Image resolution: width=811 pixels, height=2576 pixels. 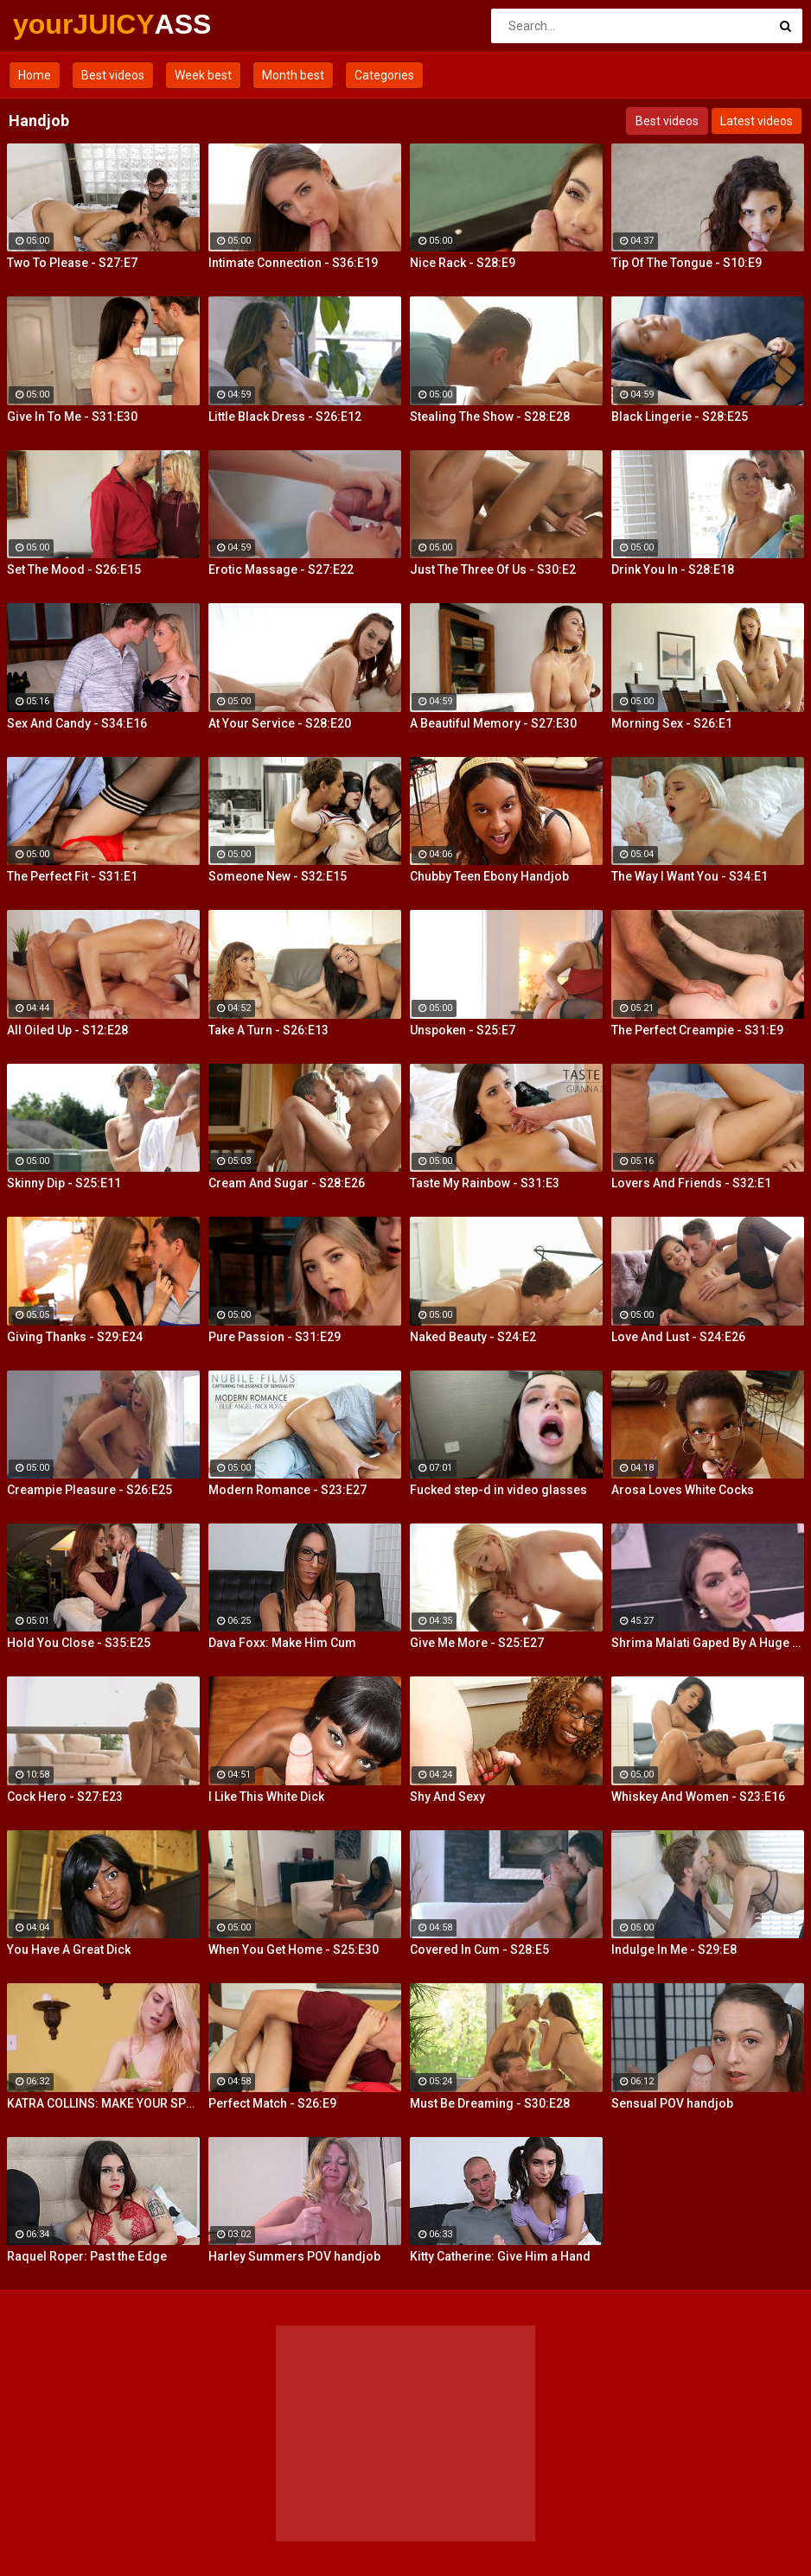 What do you see at coordinates (65, 1796) in the screenshot?
I see `Cock Hero - S27:E23` at bounding box center [65, 1796].